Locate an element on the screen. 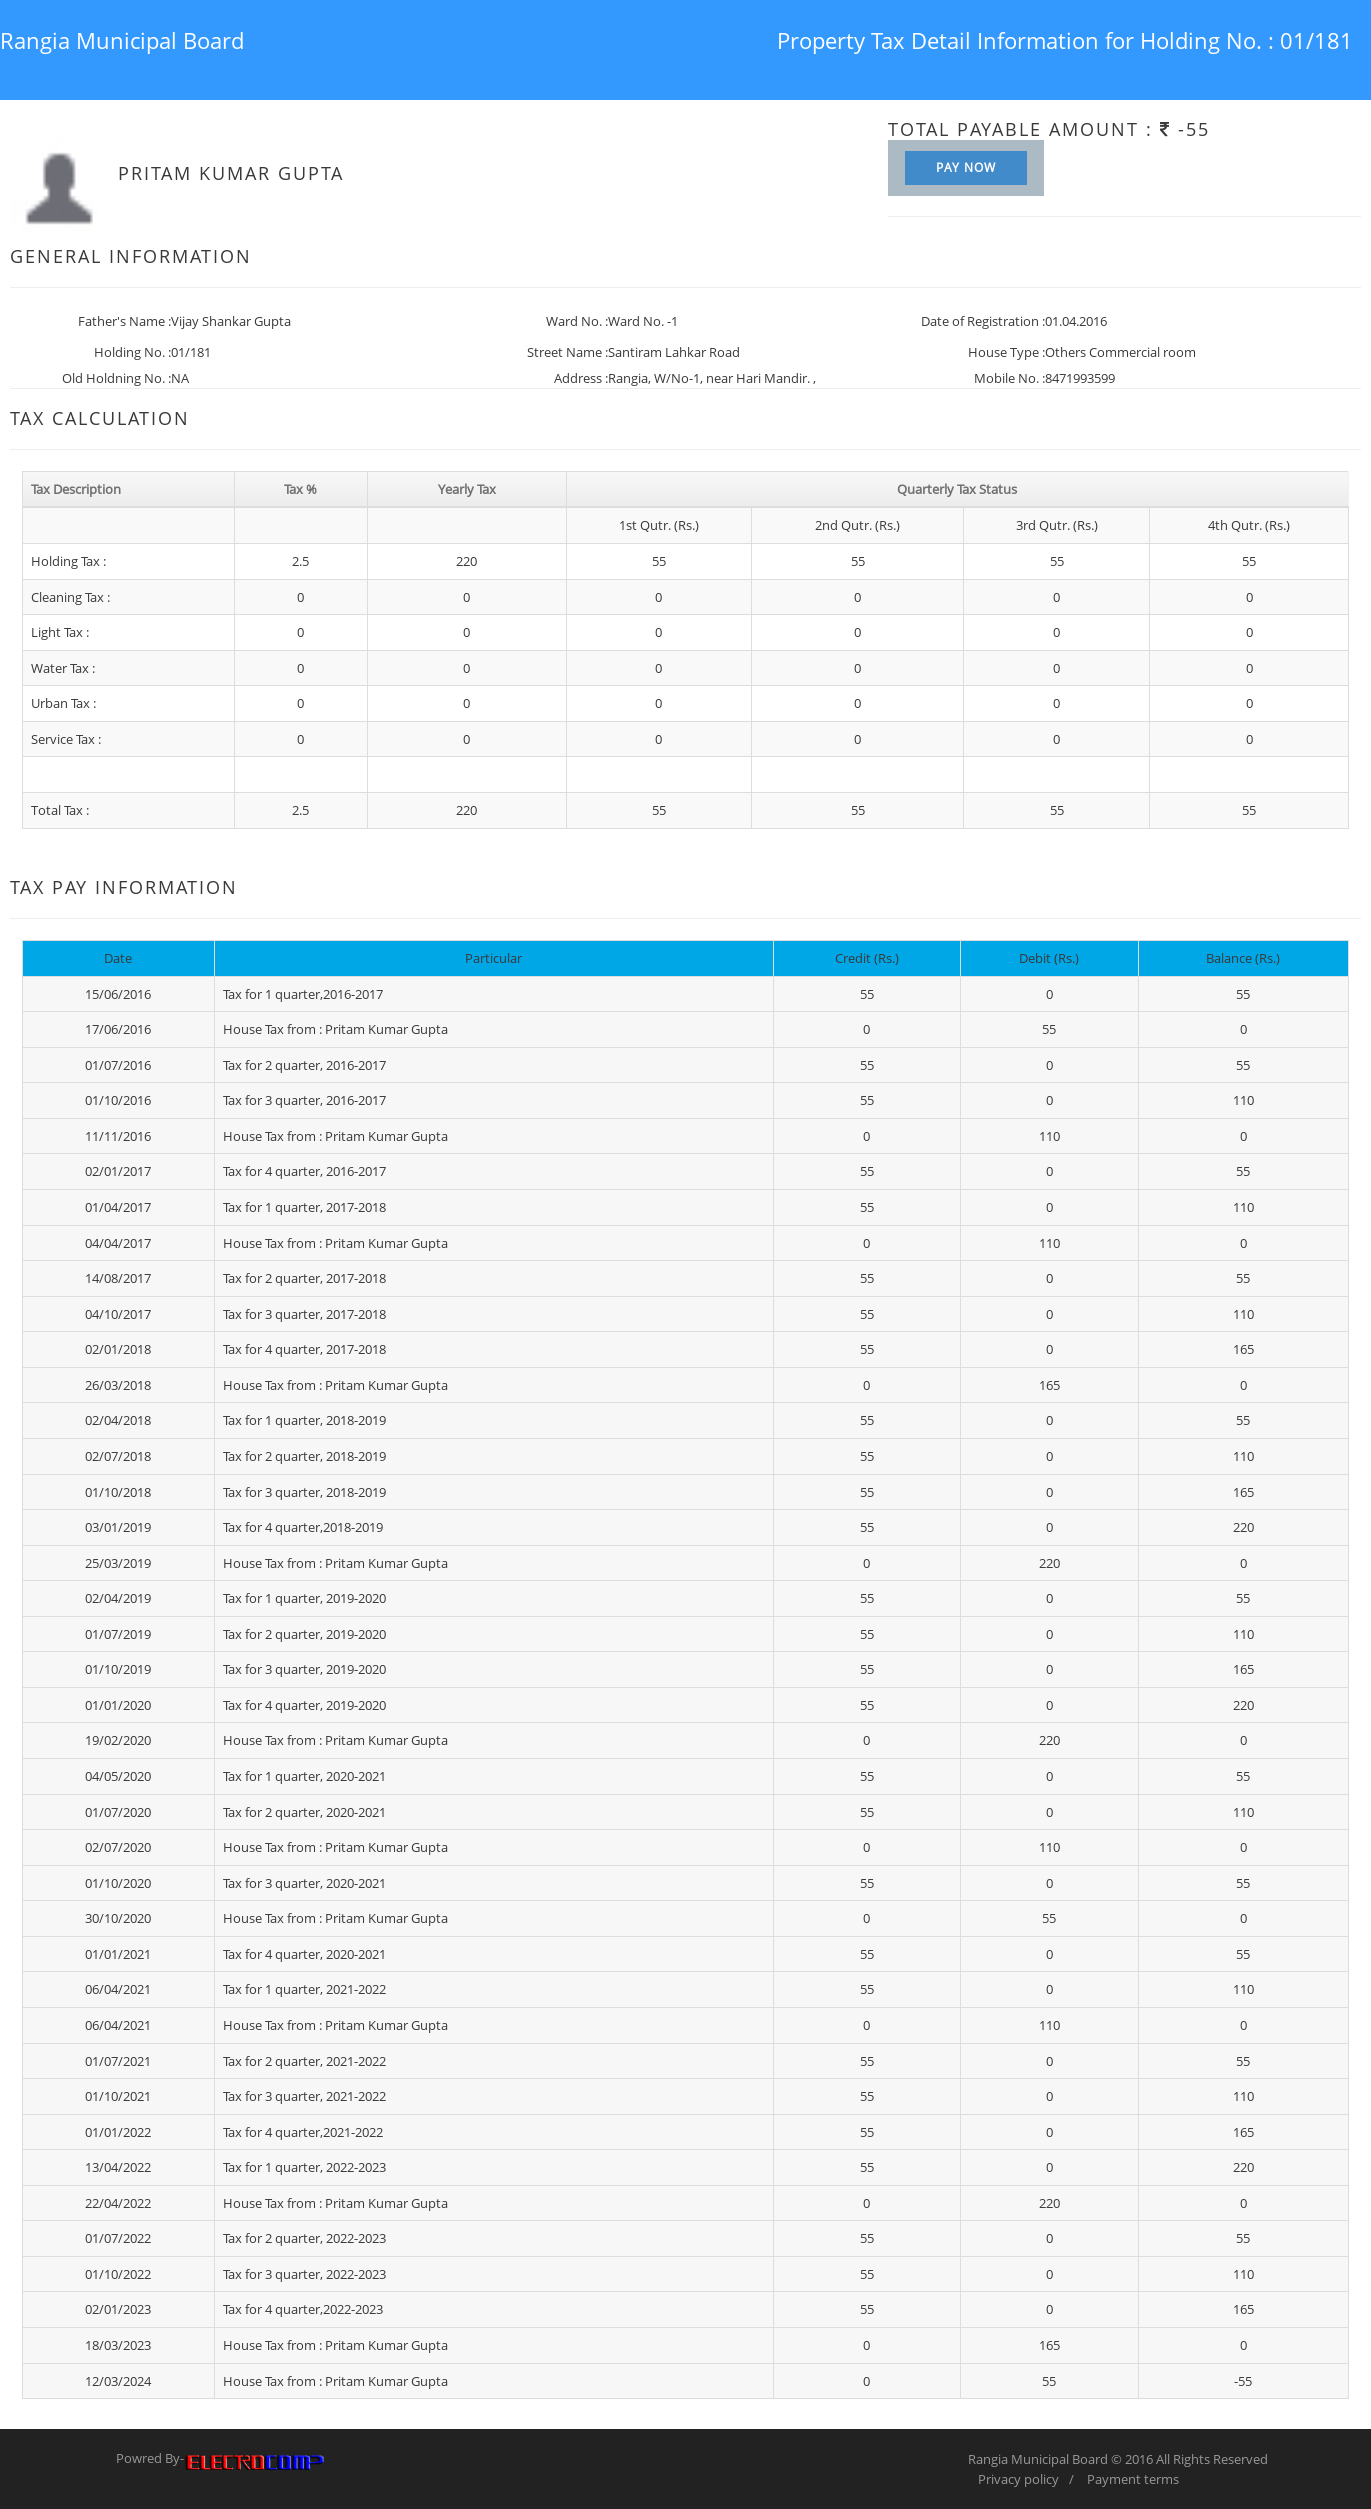 The width and height of the screenshot is (1371, 2509). Privacy policy is located at coordinates (1018, 2479).